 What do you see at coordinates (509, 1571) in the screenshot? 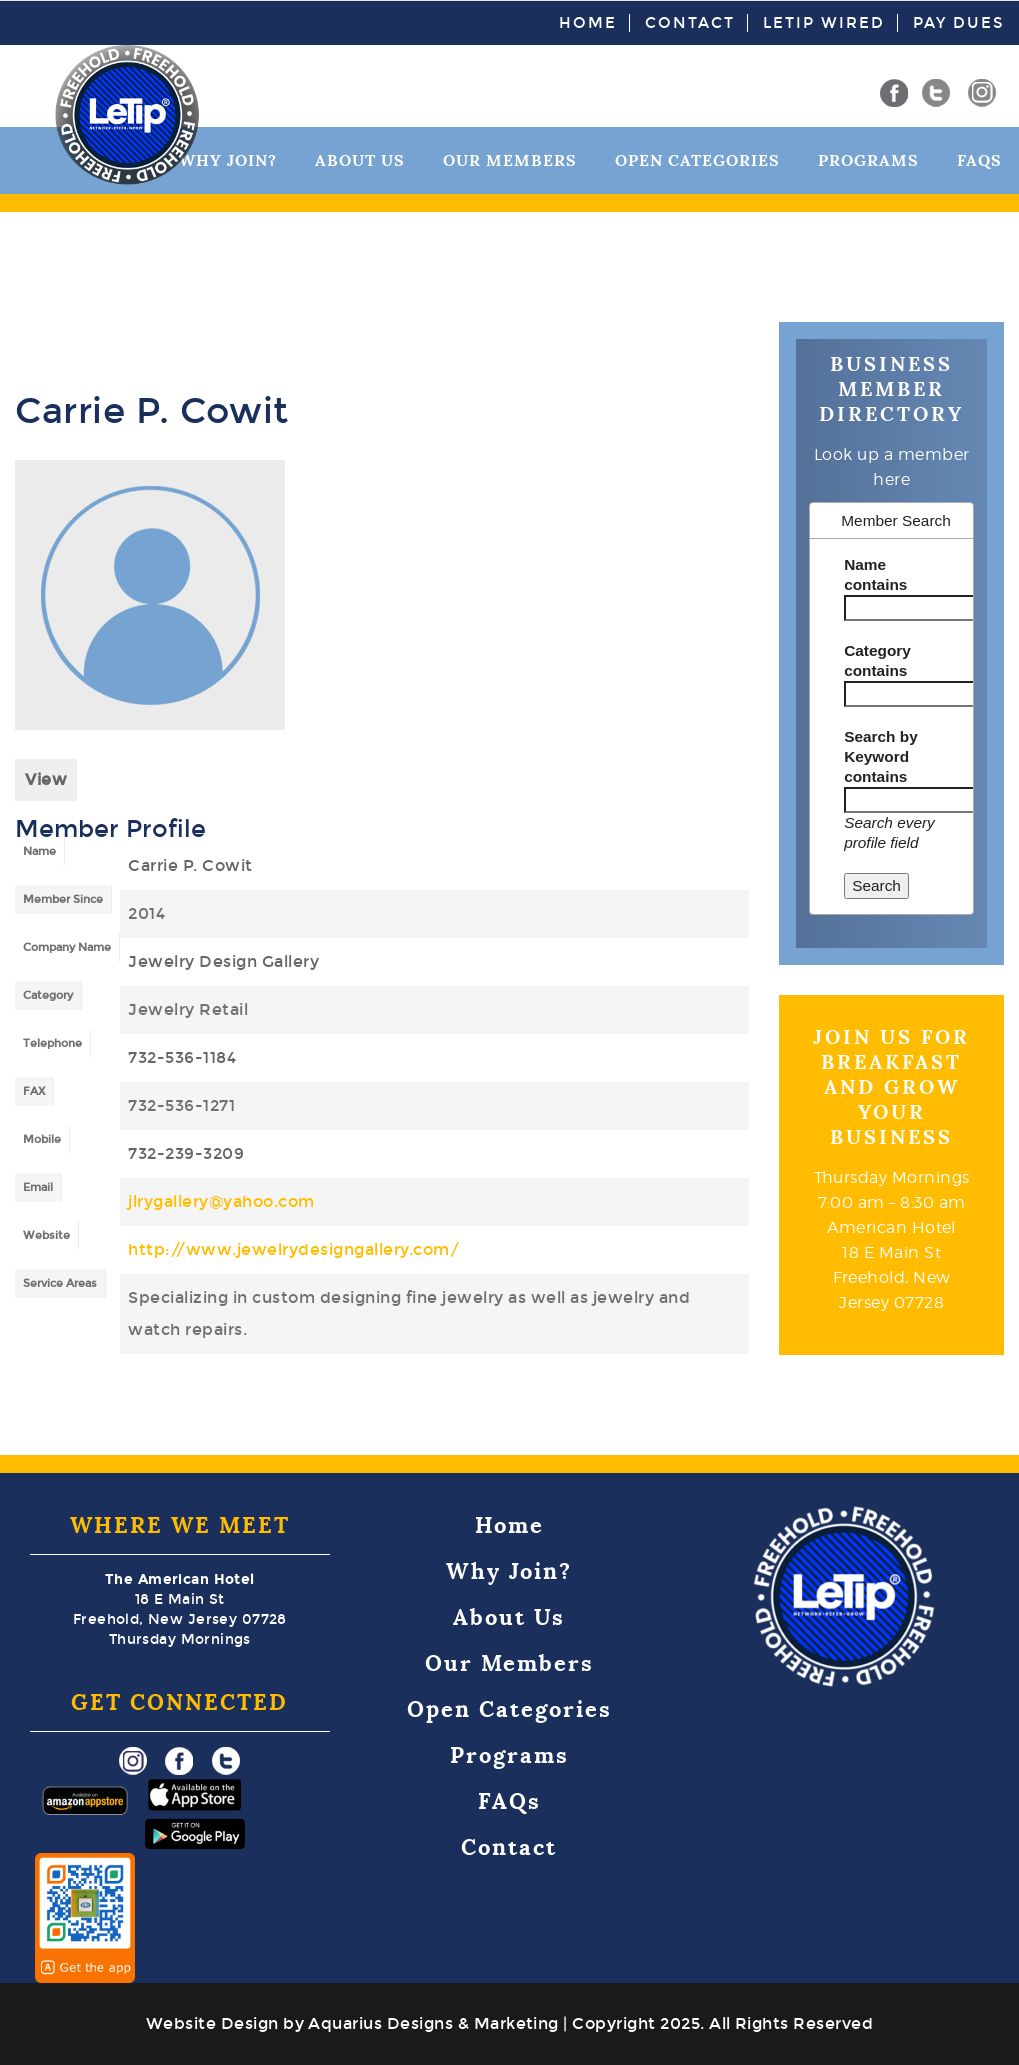
I see `Why Join?` at bounding box center [509, 1571].